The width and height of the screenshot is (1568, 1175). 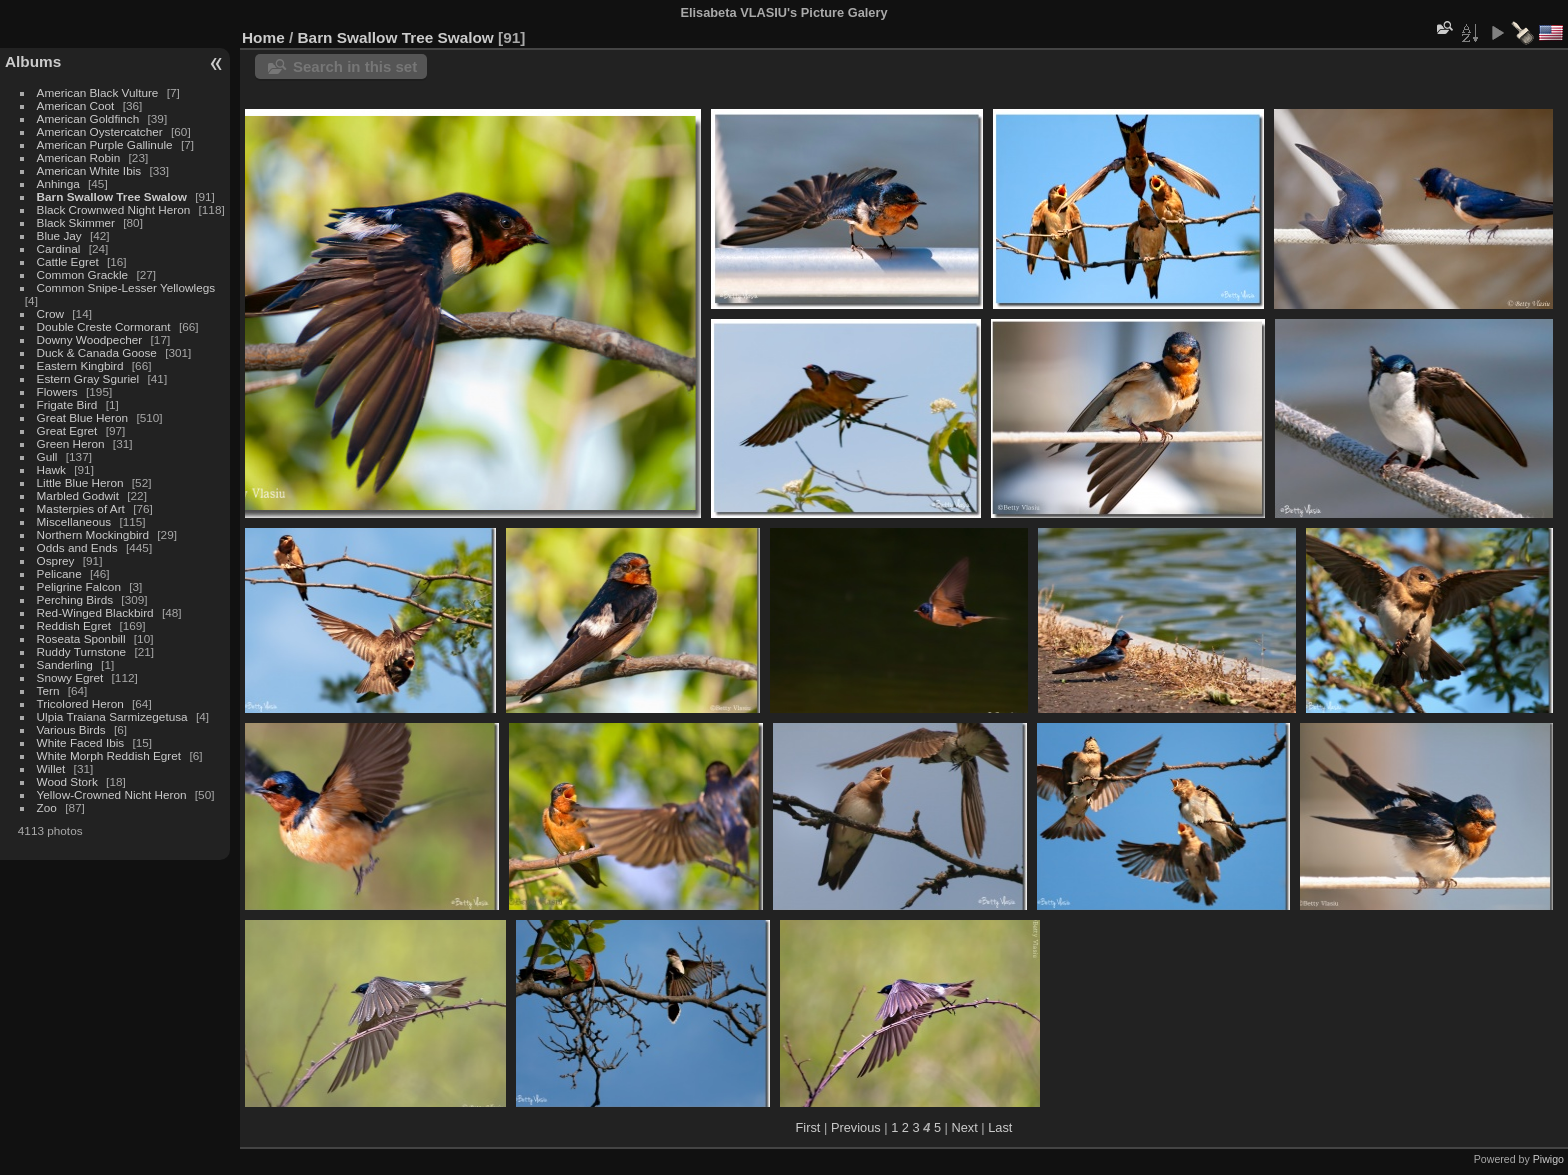 What do you see at coordinates (51, 469) in the screenshot?
I see `Hawk` at bounding box center [51, 469].